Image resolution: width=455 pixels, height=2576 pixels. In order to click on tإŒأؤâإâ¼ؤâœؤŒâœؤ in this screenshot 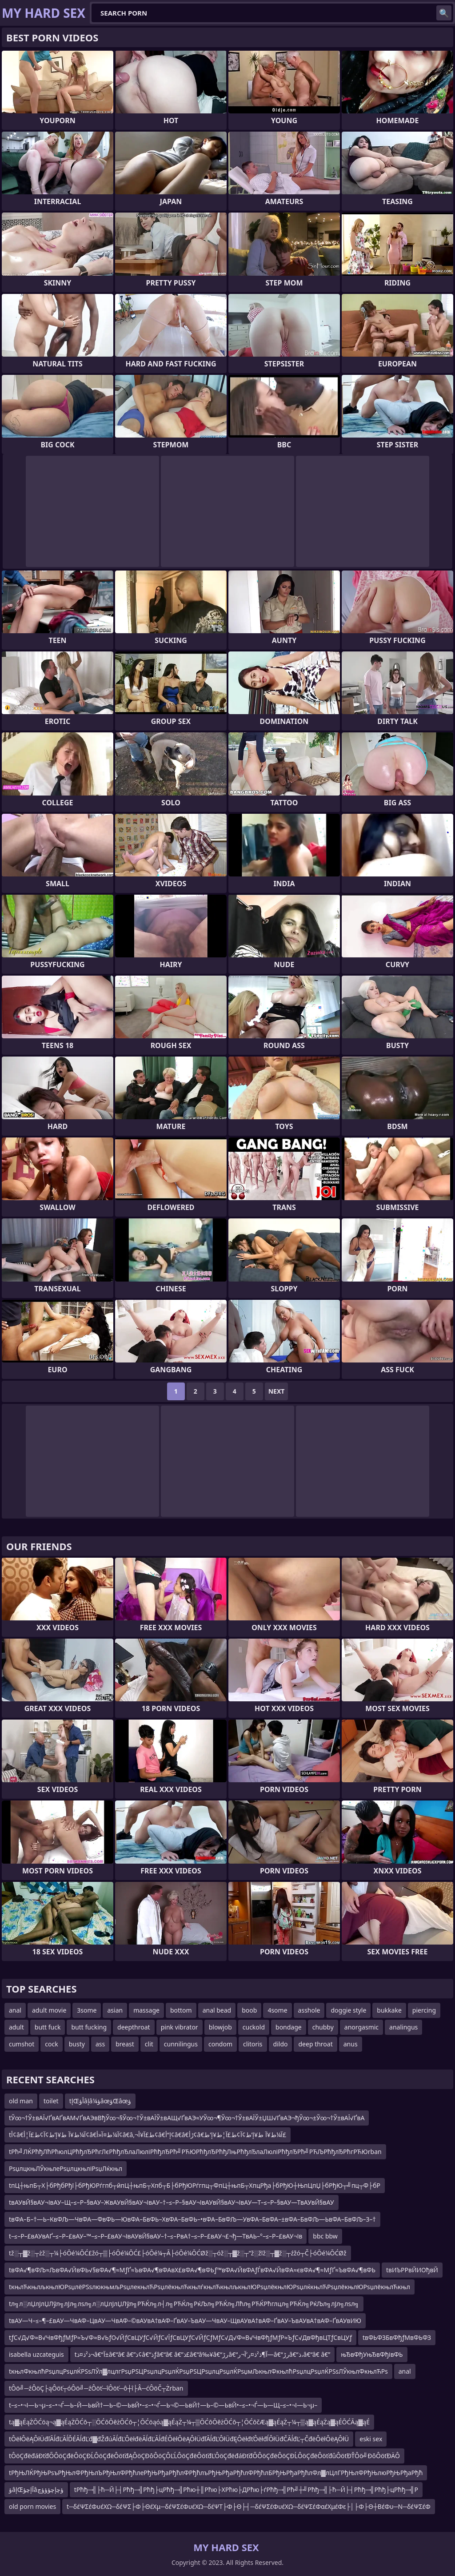, I will do `click(100, 2101)`.